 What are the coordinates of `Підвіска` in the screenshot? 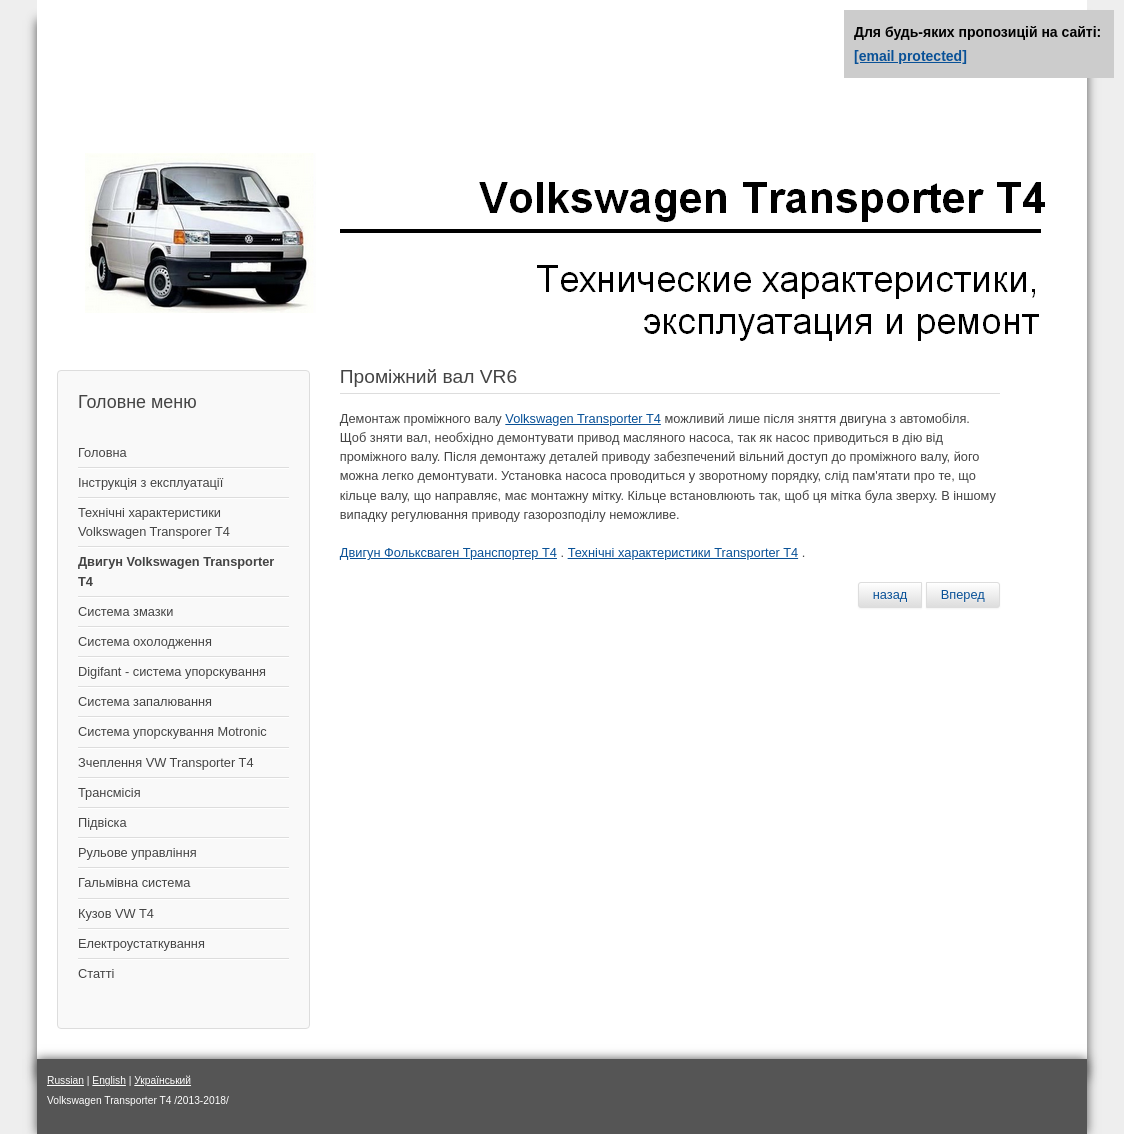 It's located at (102, 822).